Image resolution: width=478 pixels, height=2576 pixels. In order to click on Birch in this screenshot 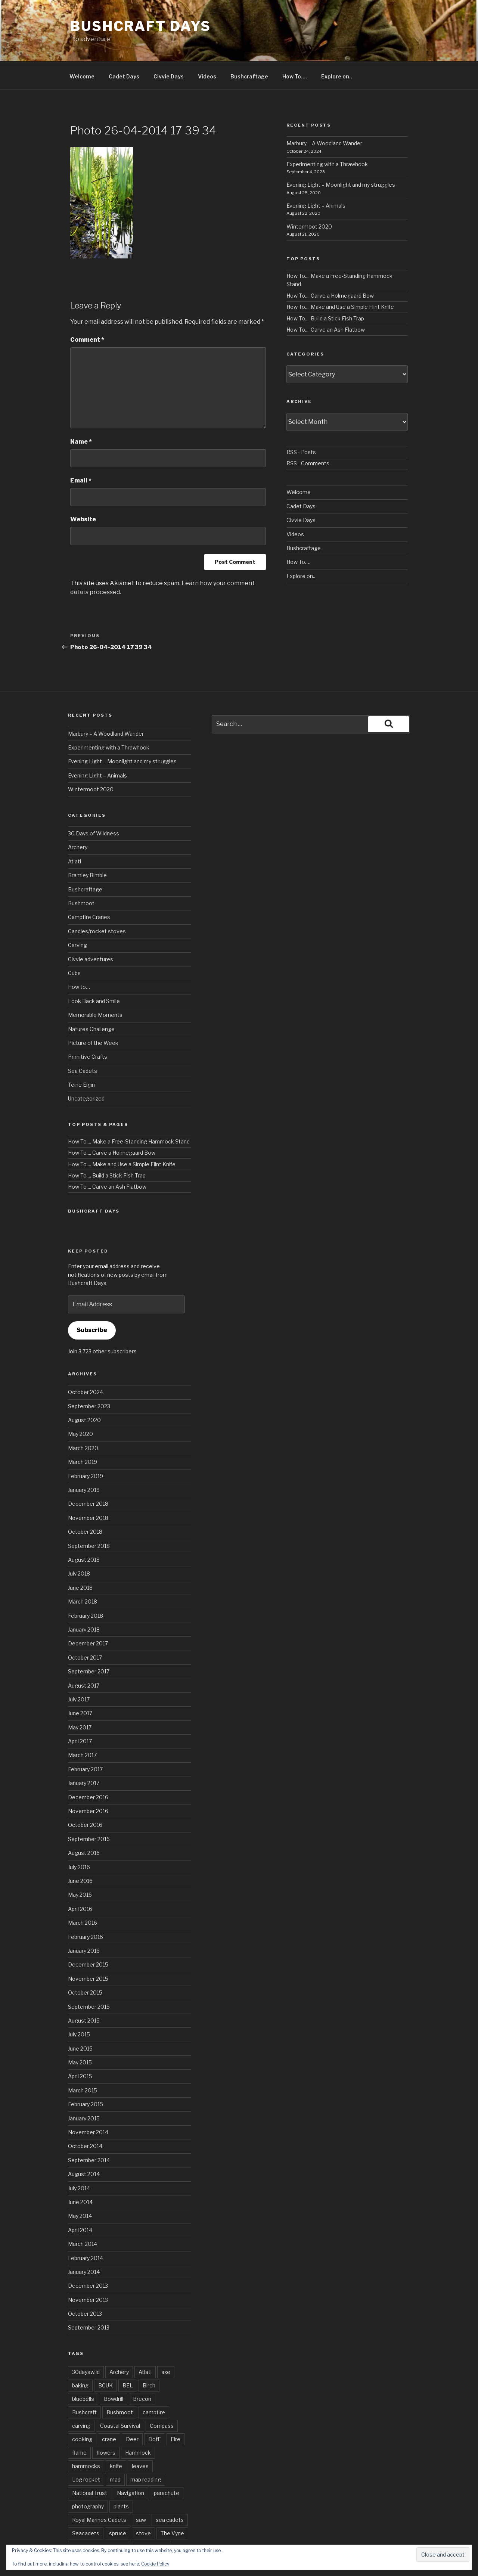, I will do `click(149, 2357)`.